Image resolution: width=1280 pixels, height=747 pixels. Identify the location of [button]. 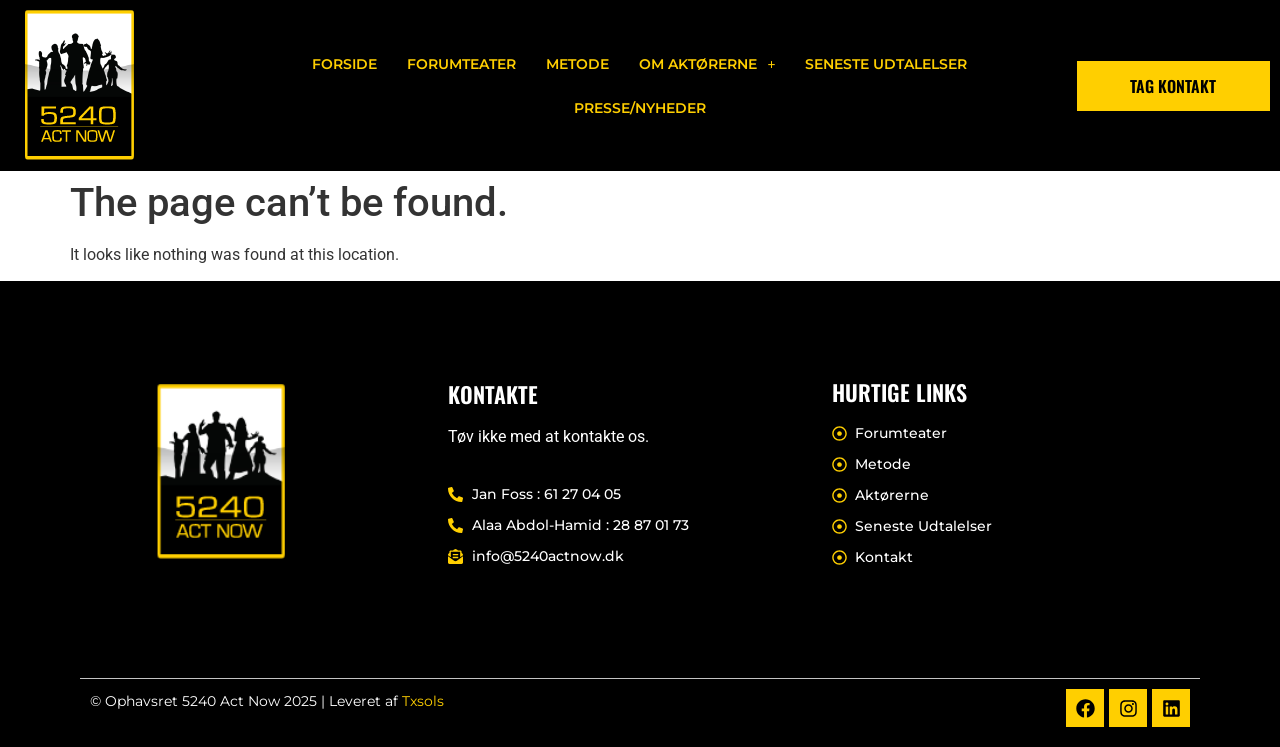
(707, 64).